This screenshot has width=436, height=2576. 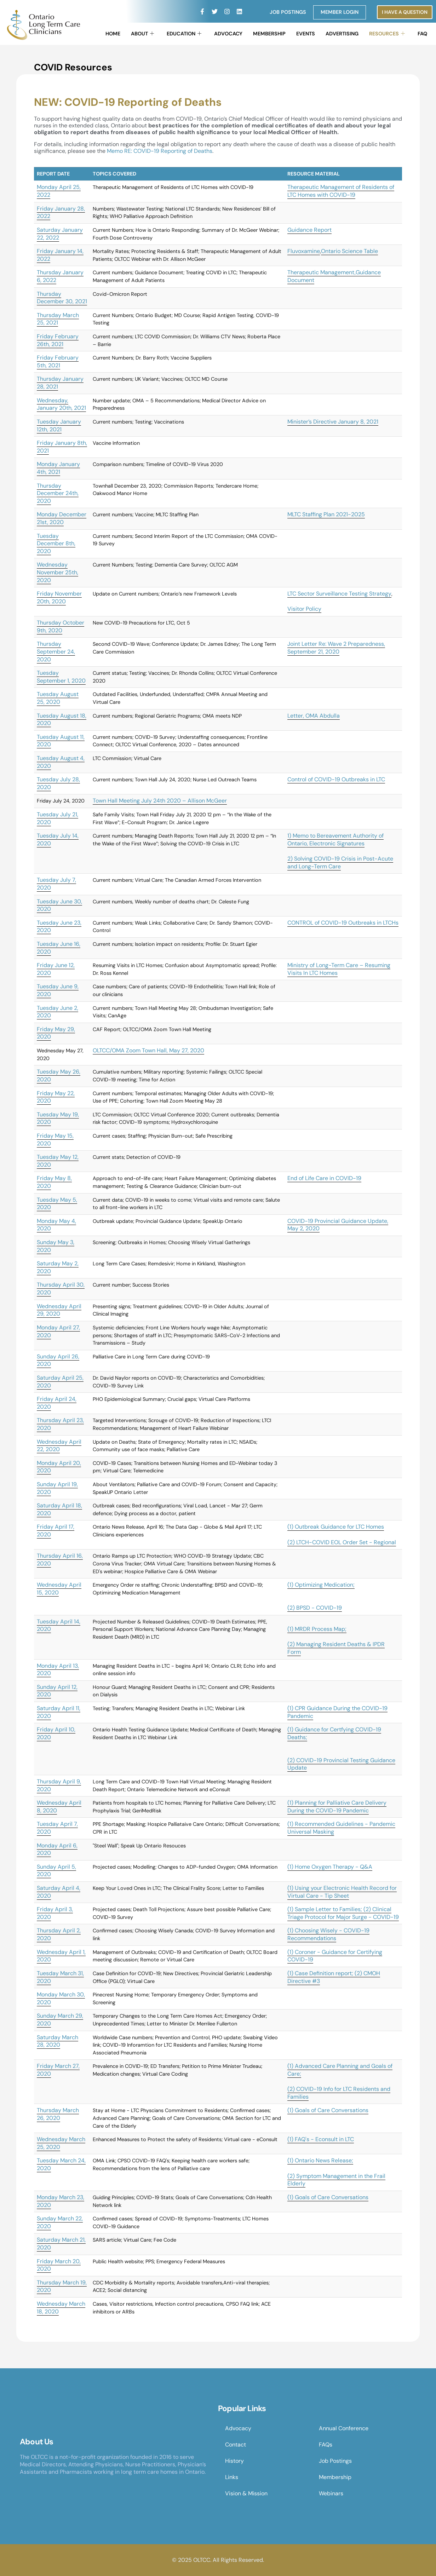 What do you see at coordinates (329, 1866) in the screenshot?
I see `(1) Home Oxygen Therapy - Q&A` at bounding box center [329, 1866].